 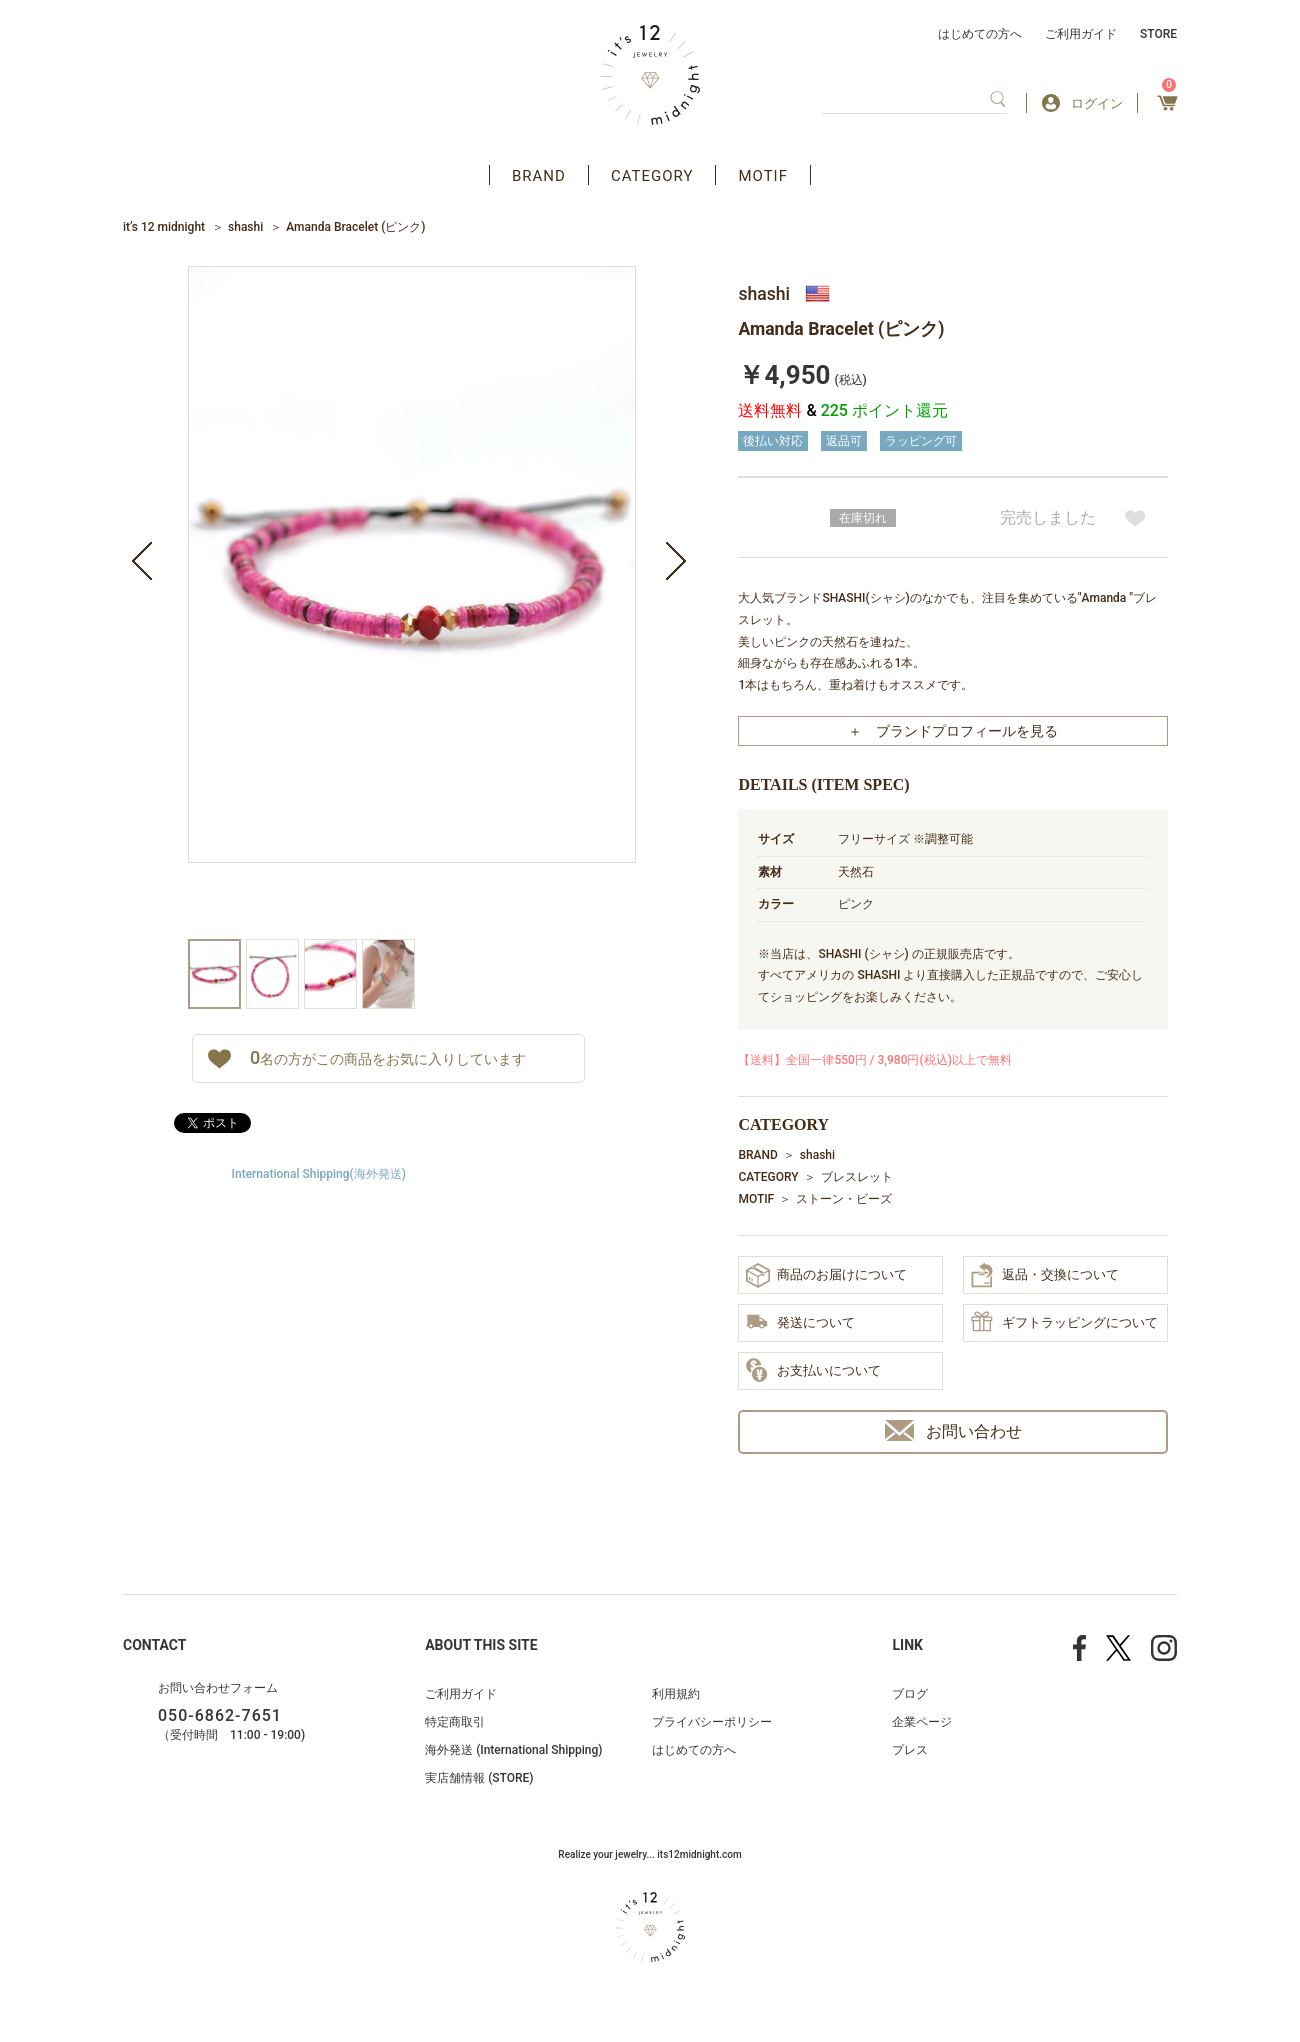 What do you see at coordinates (813, 1371) in the screenshot?
I see `お支払いについて` at bounding box center [813, 1371].